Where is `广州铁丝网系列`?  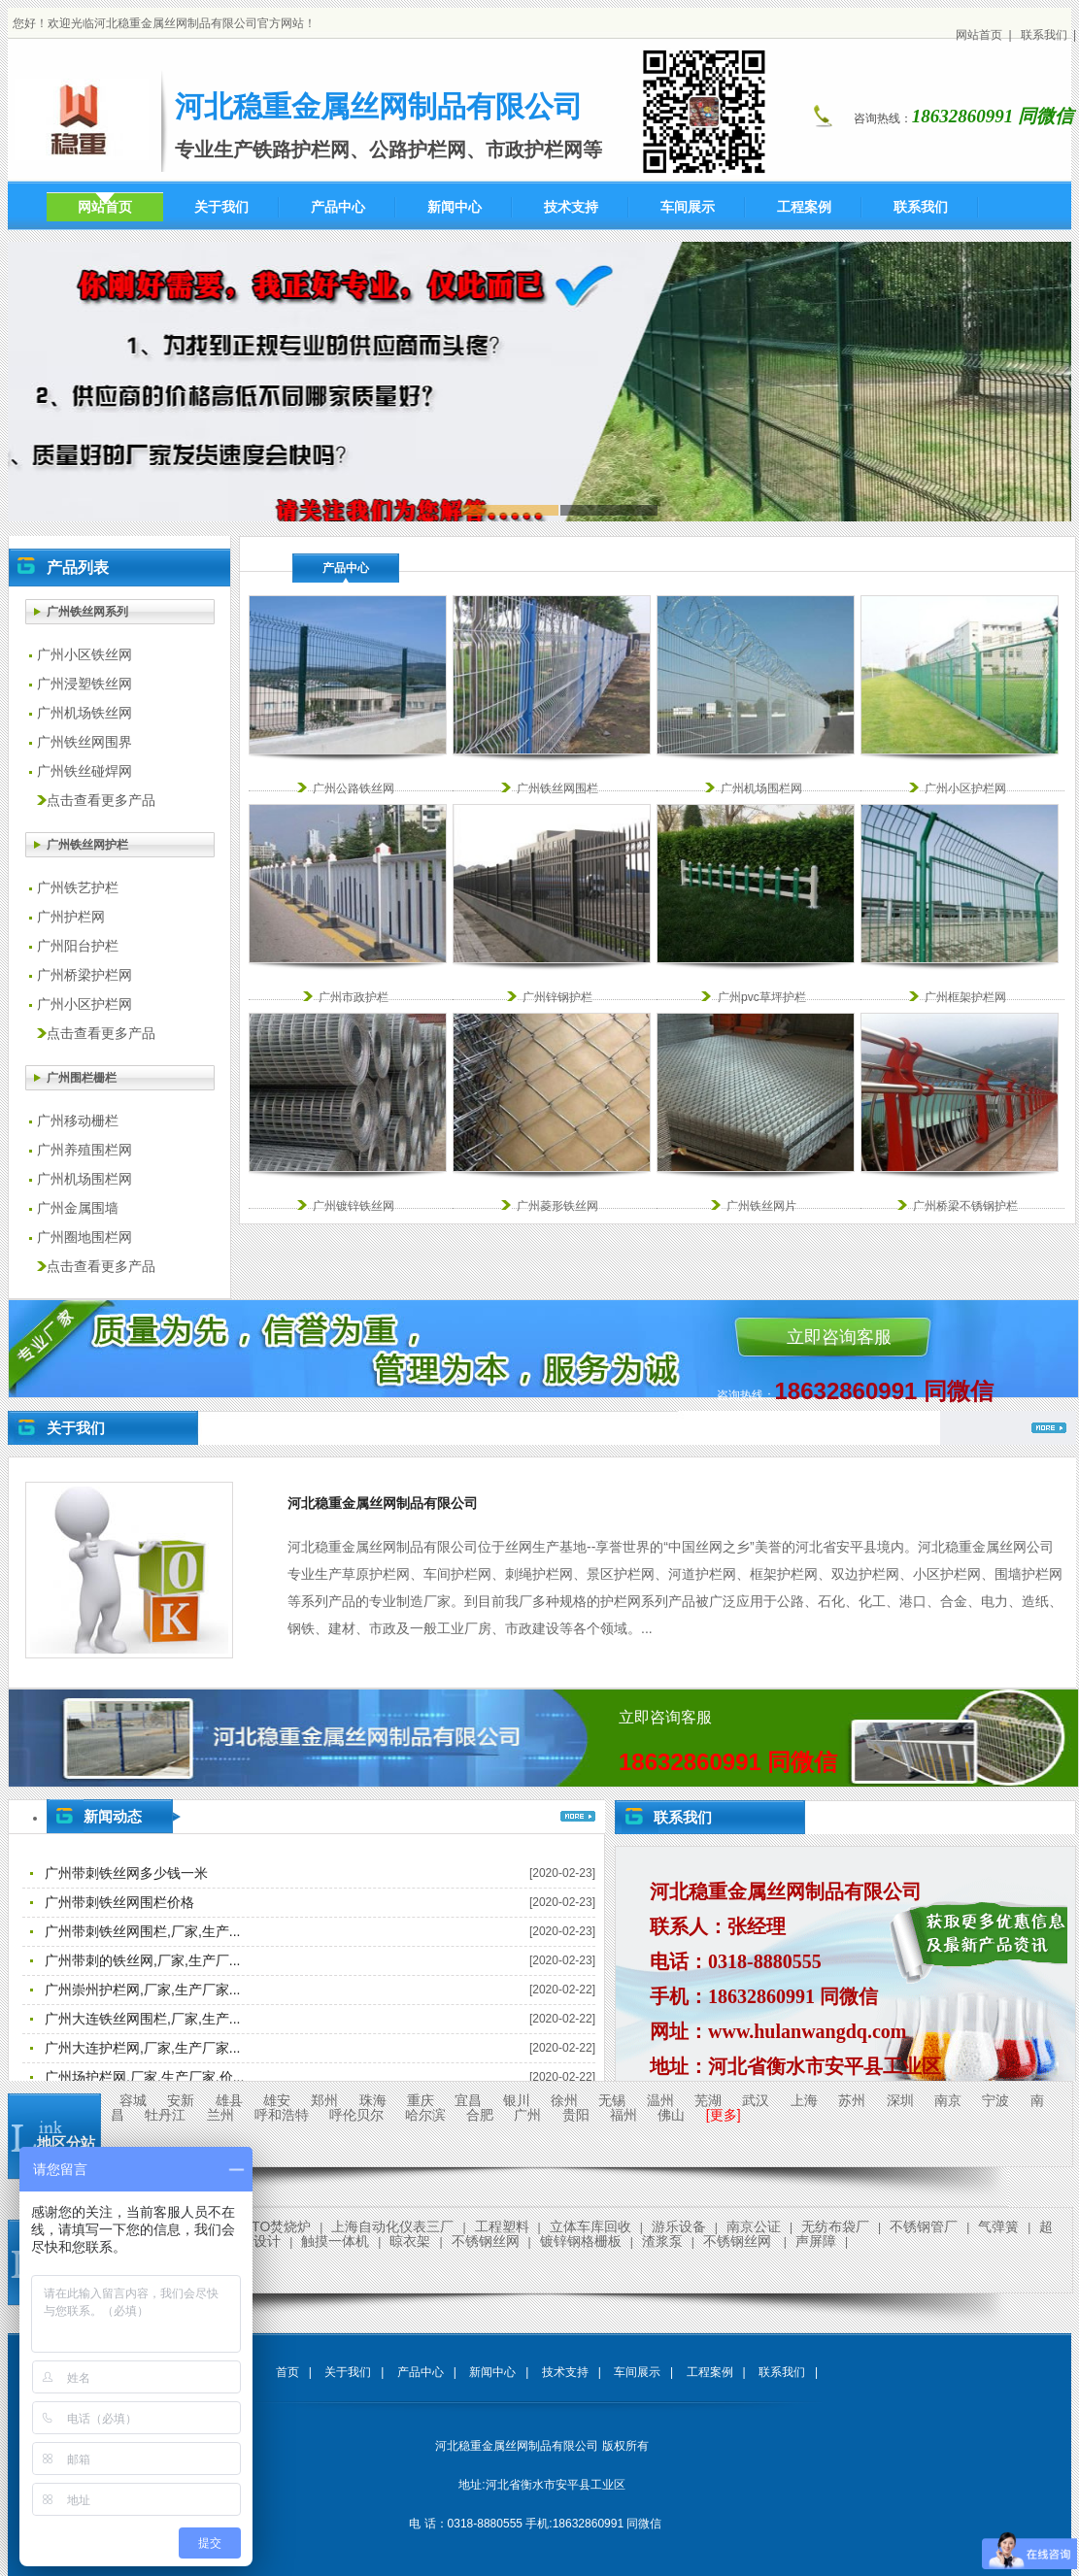
广州铁丝网系列 is located at coordinates (87, 612).